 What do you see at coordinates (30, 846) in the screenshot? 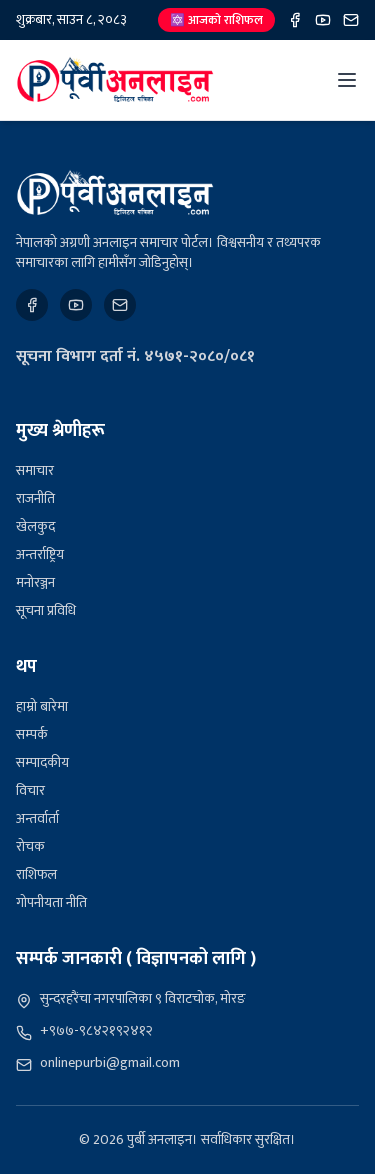
I see `रोचक` at bounding box center [30, 846].